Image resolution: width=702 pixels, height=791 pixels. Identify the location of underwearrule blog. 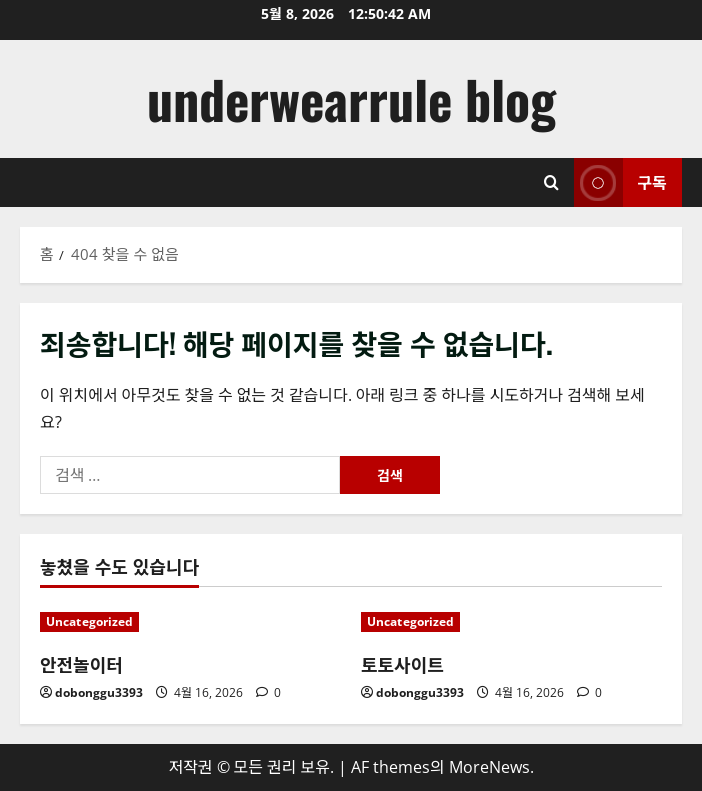
(351, 98).